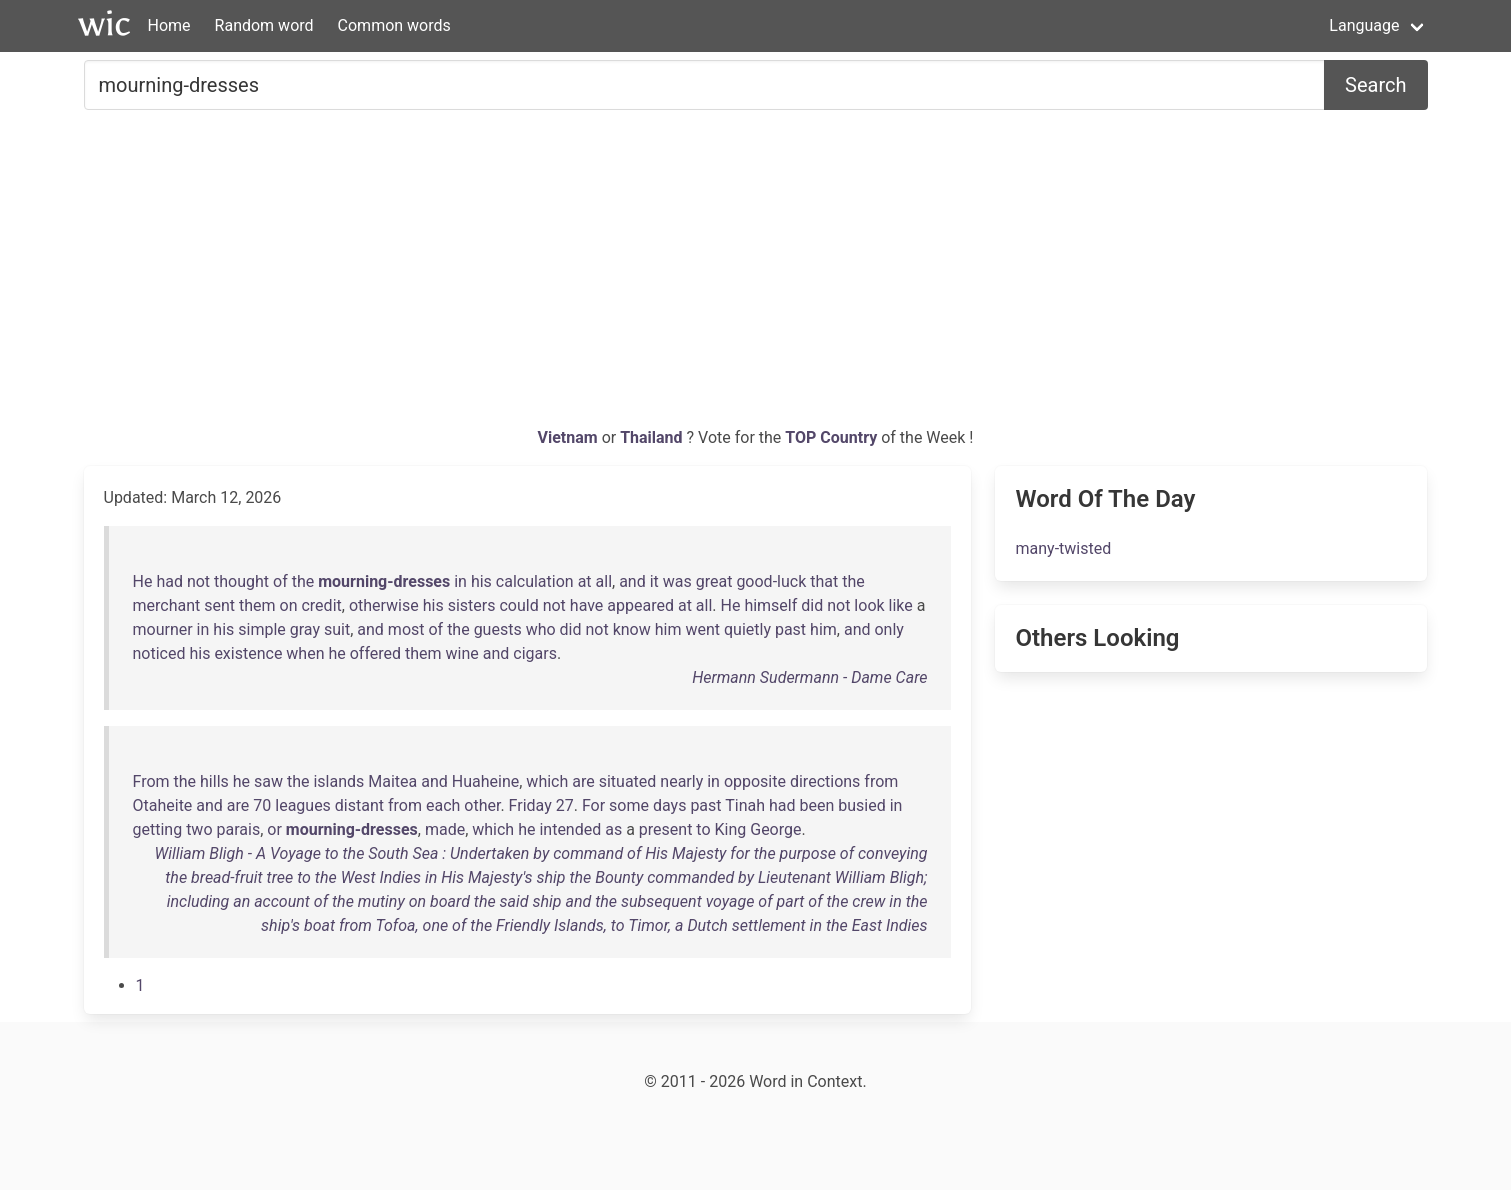 The width and height of the screenshot is (1511, 1190). Describe the element at coordinates (888, 629) in the screenshot. I see `only` at that location.